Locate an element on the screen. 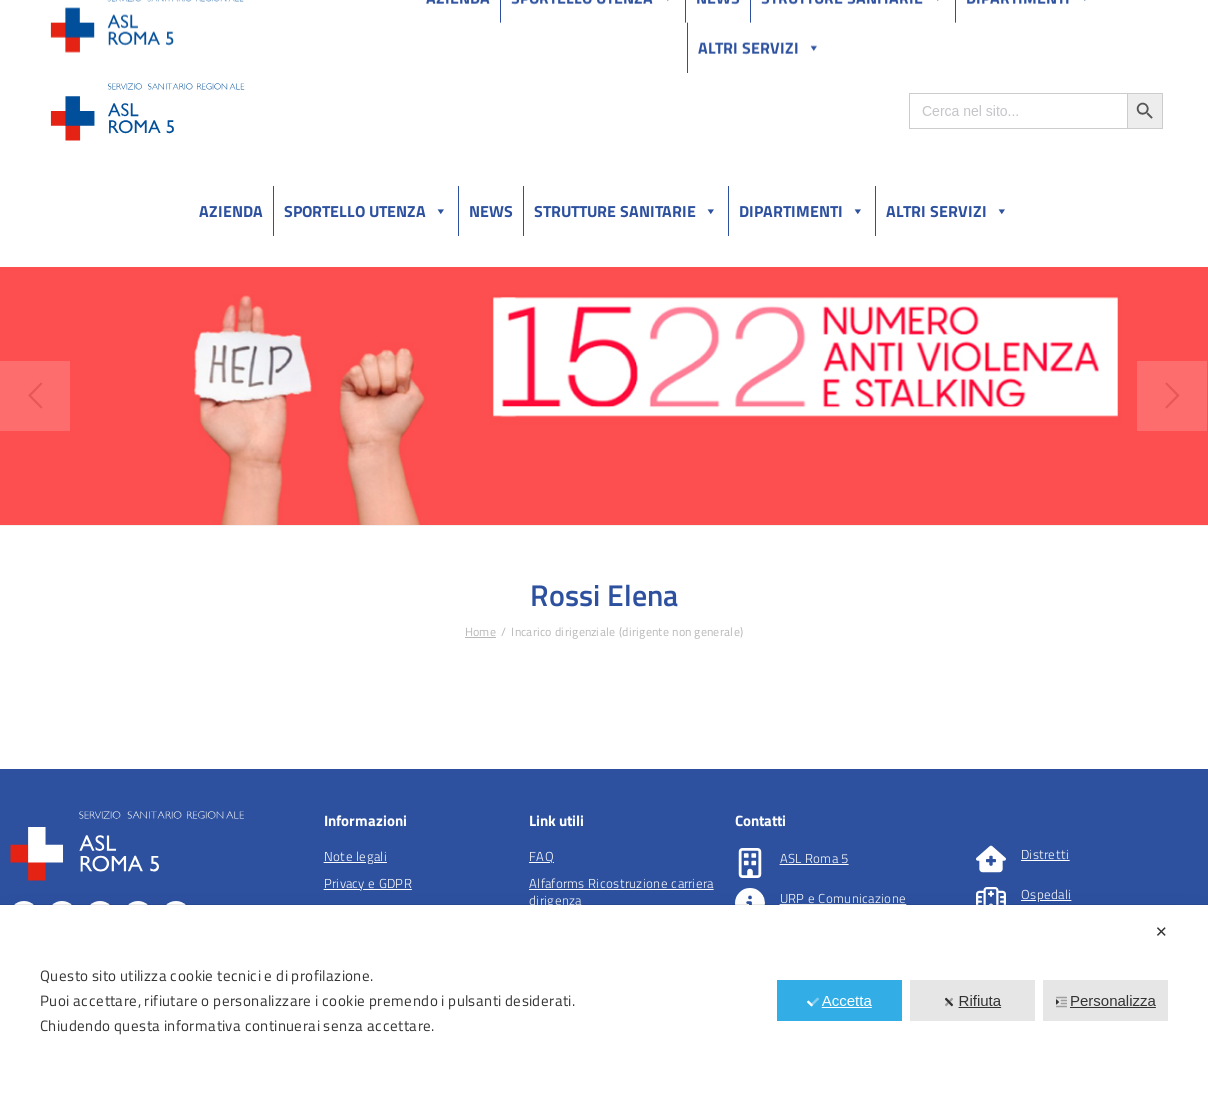  FAQ is located at coordinates (541, 856).